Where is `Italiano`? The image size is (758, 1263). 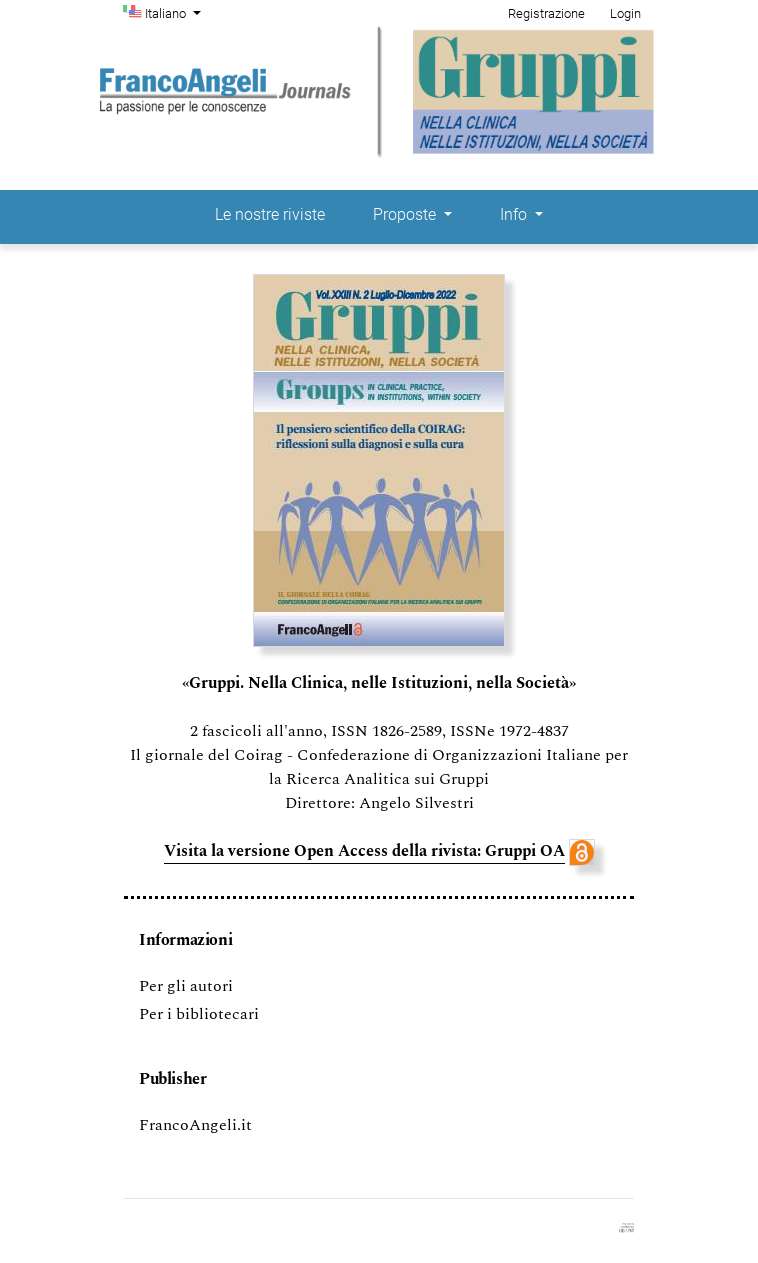 Italiano is located at coordinates (175, 12).